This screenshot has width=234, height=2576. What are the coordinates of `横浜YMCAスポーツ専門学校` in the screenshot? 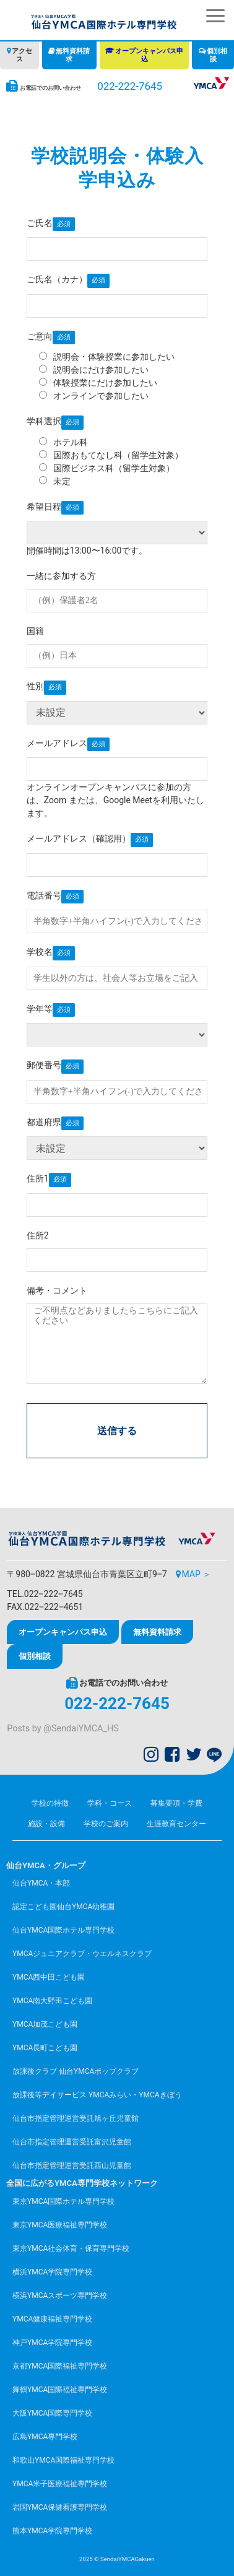 It's located at (59, 2295).